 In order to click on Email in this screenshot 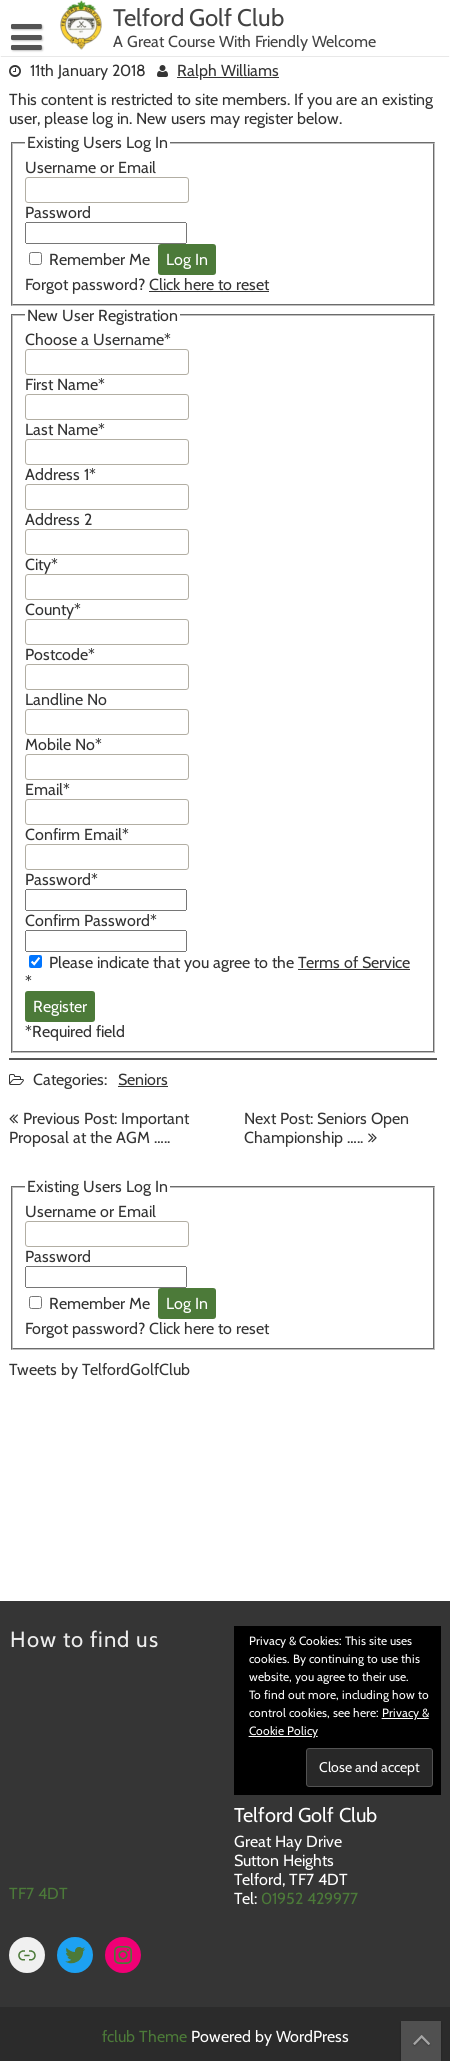, I will do `click(47, 789)`.